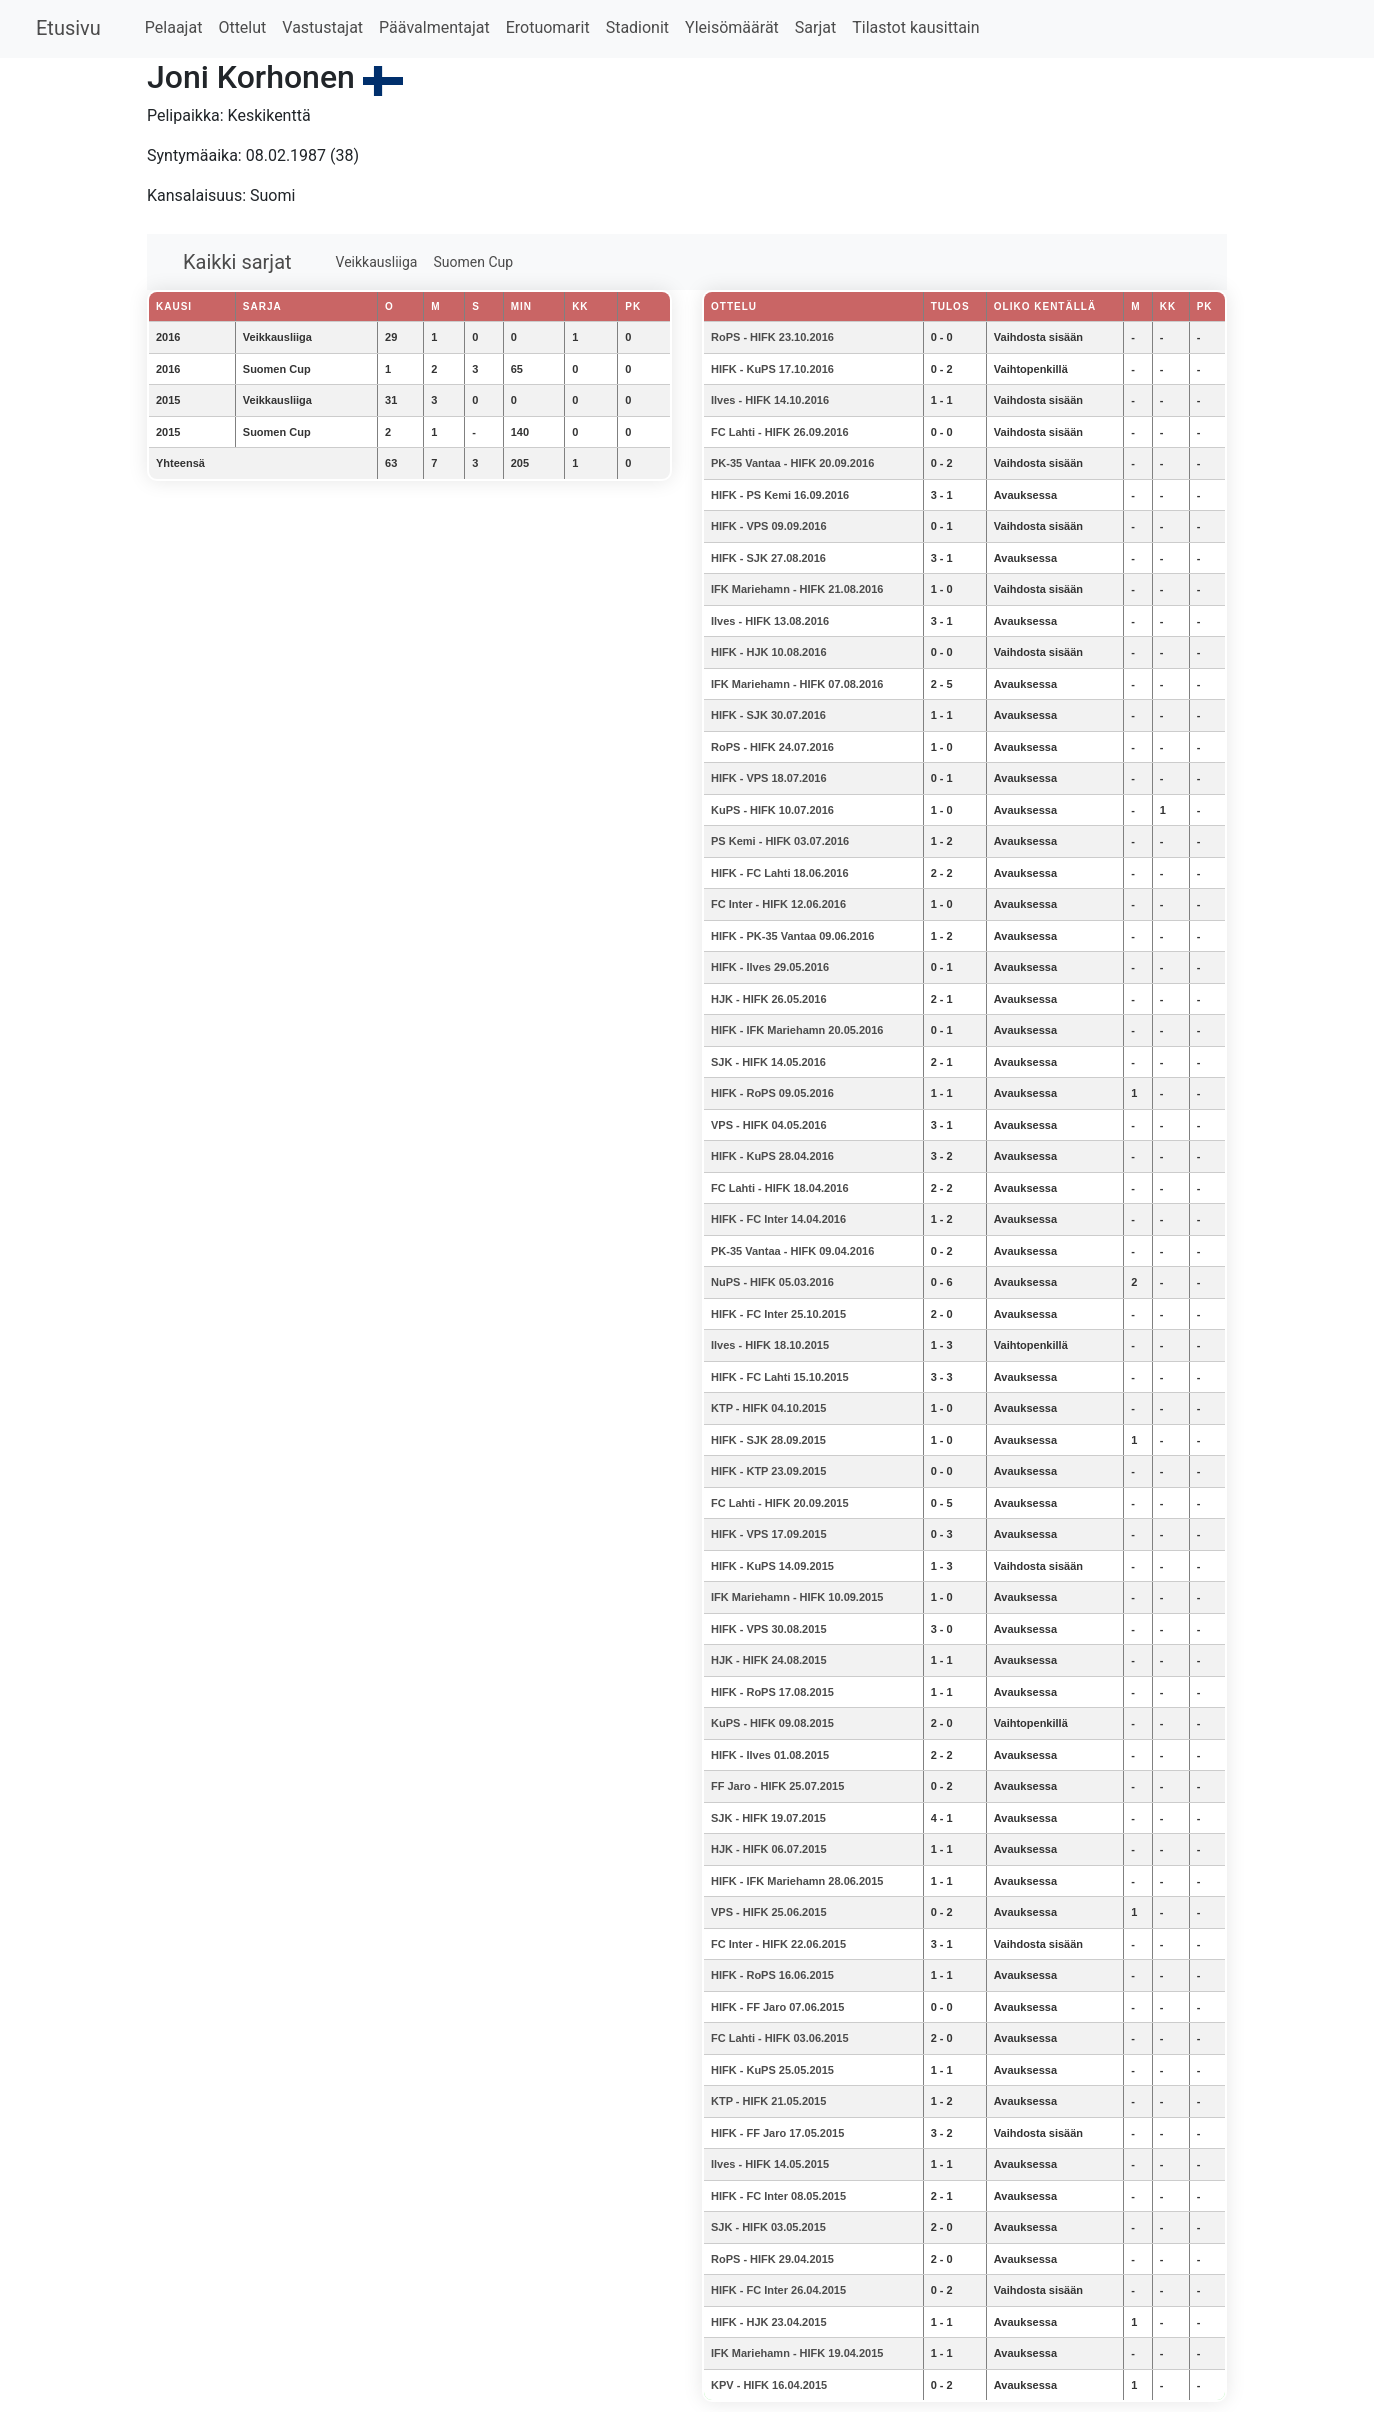  Describe the element at coordinates (792, 1251) in the screenshot. I see `PK-35 Vantaa - HIFK 09.04.2016` at that location.